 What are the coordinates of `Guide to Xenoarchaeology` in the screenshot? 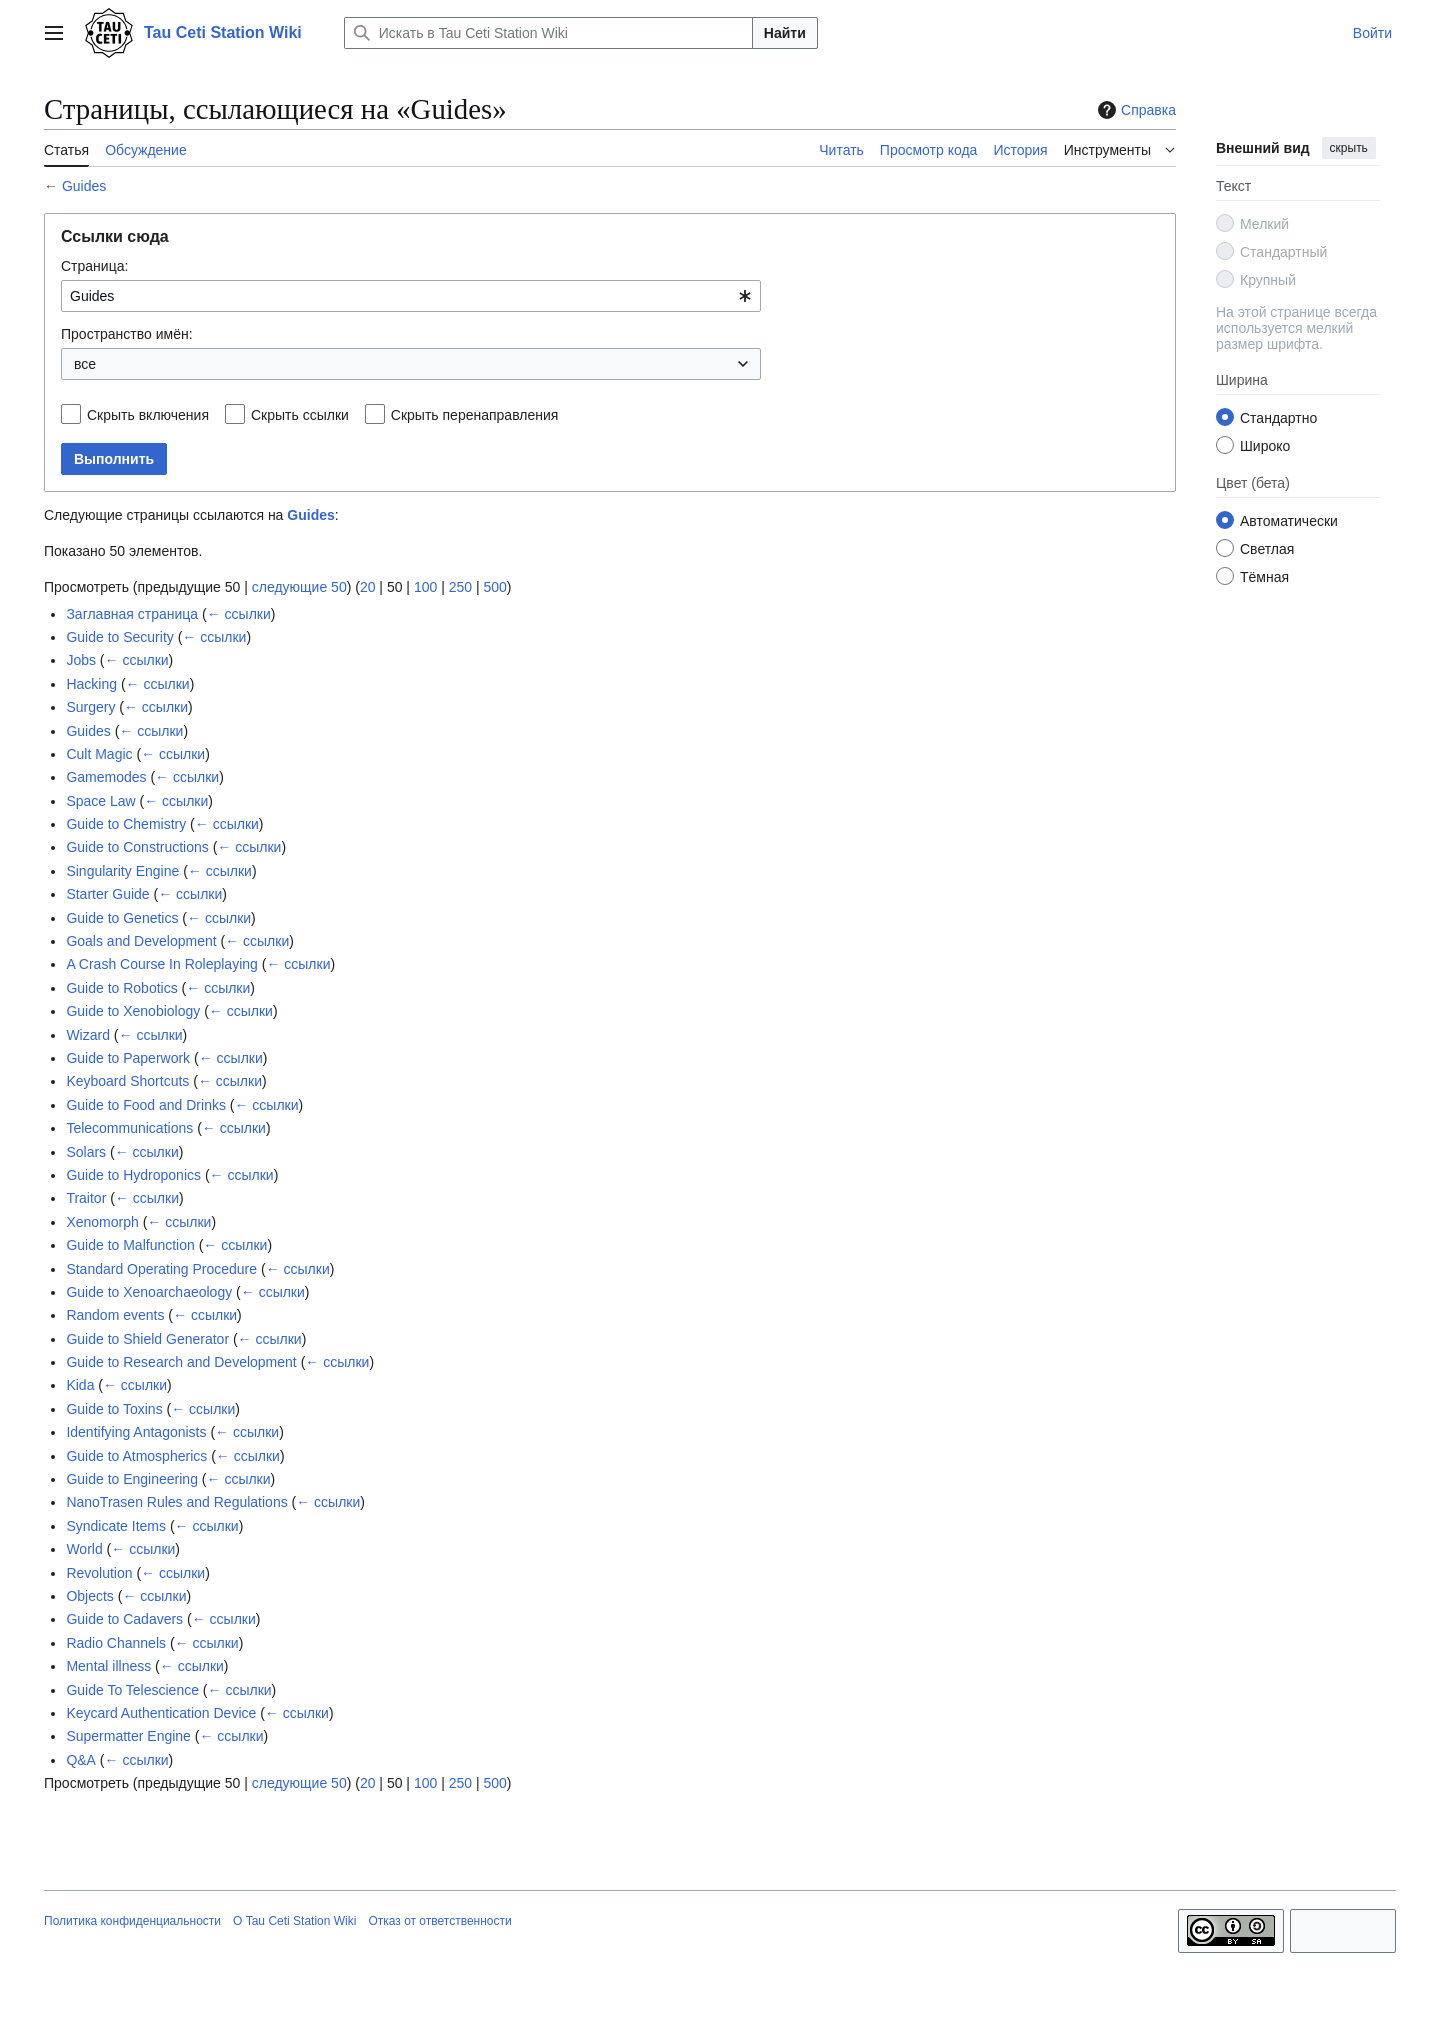 It's located at (149, 1292).